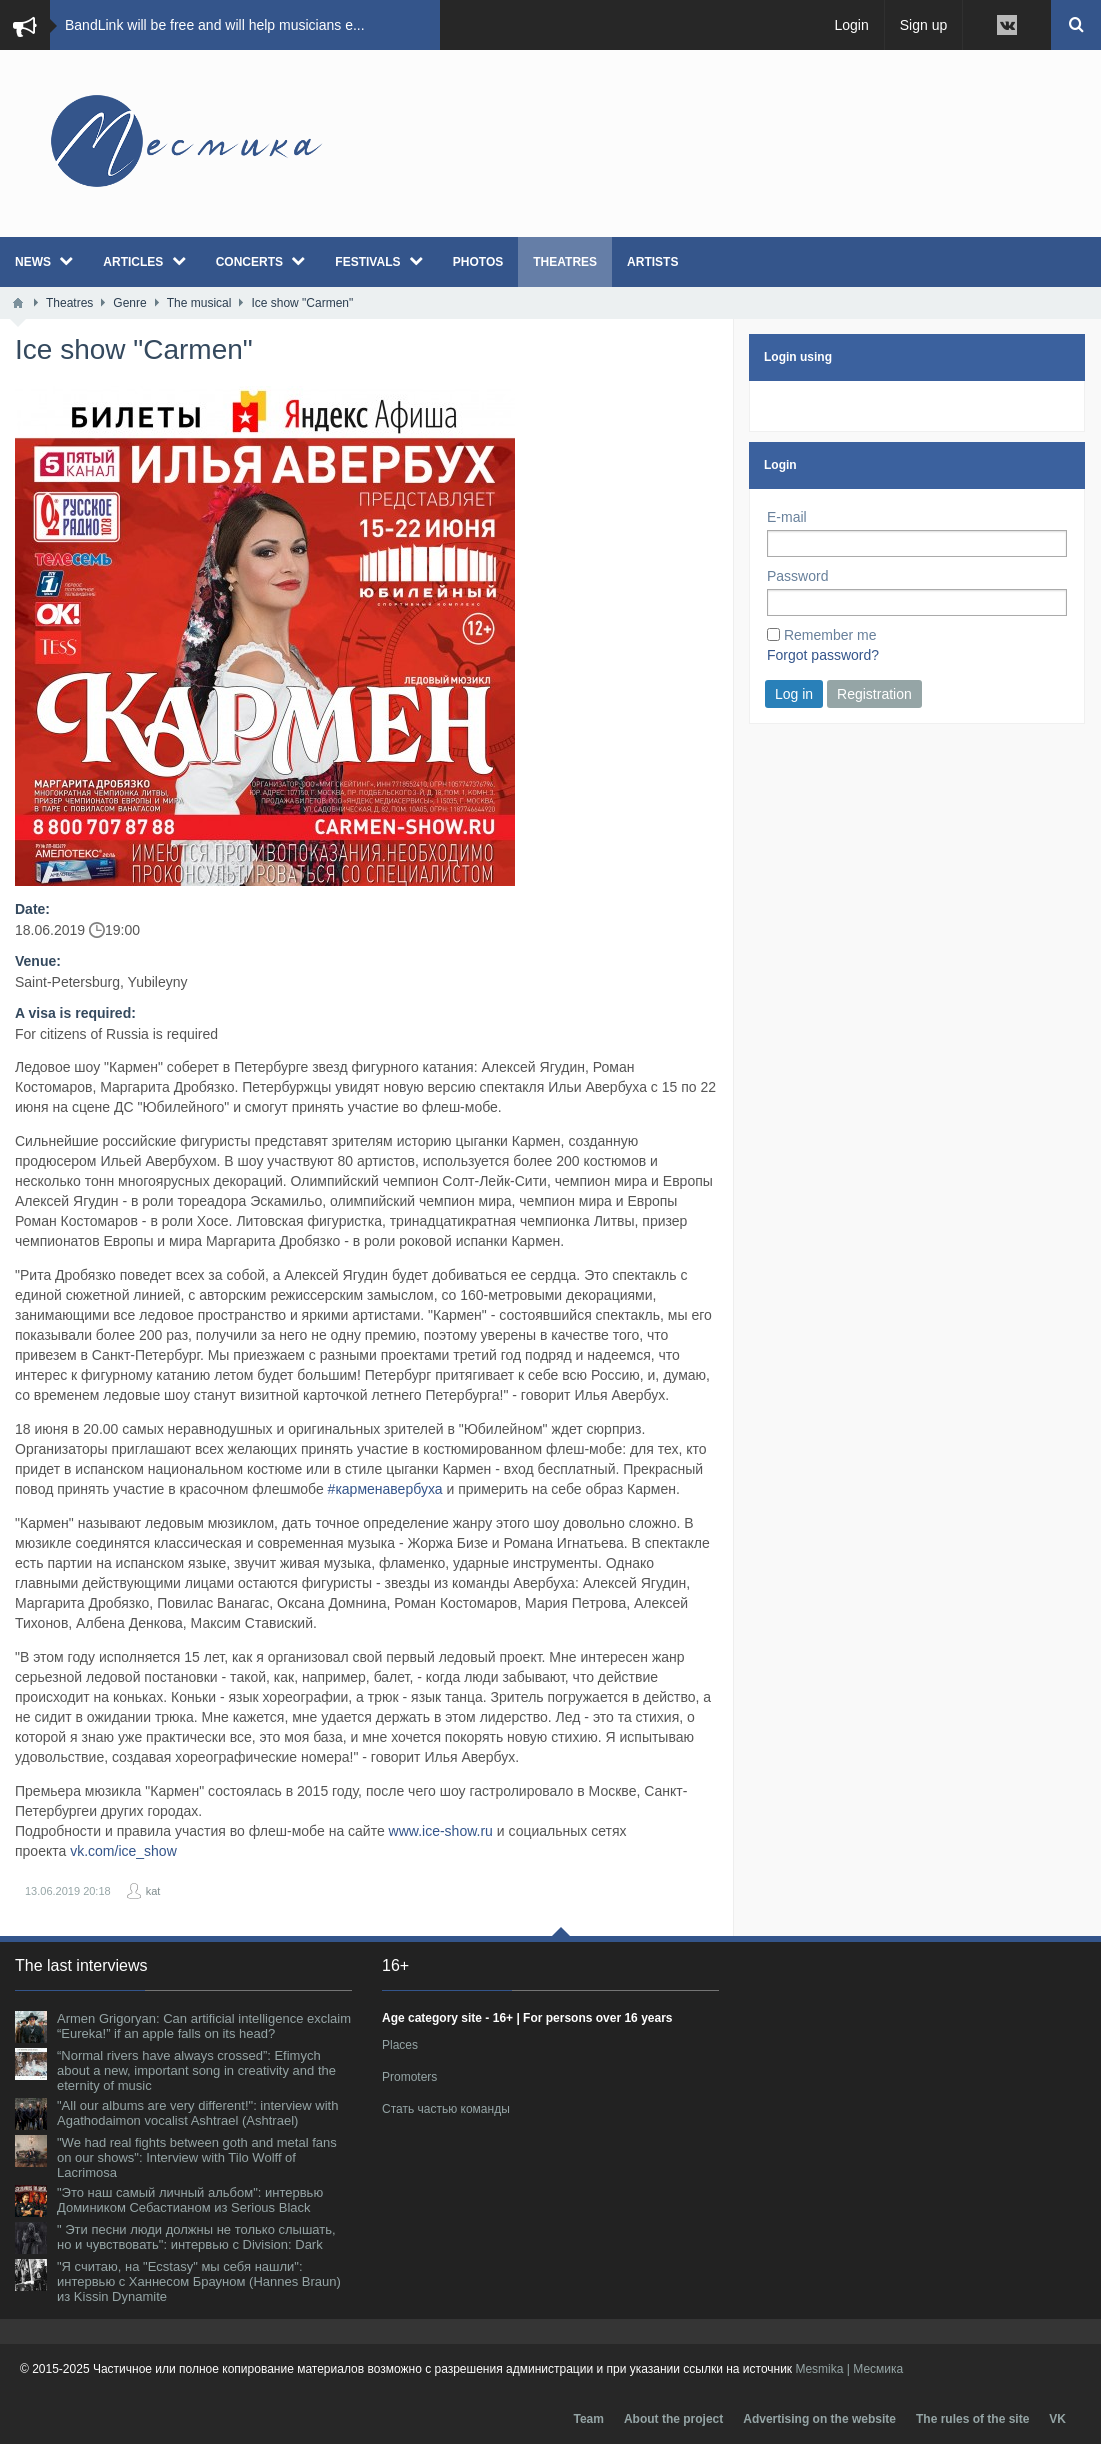  I want to click on "Я считаю, на "Ecstasy" мы себя нашли": интервью с Ханнесом Брауном (Hannes Braun) из Kissin Dynamite, so click(199, 2281).